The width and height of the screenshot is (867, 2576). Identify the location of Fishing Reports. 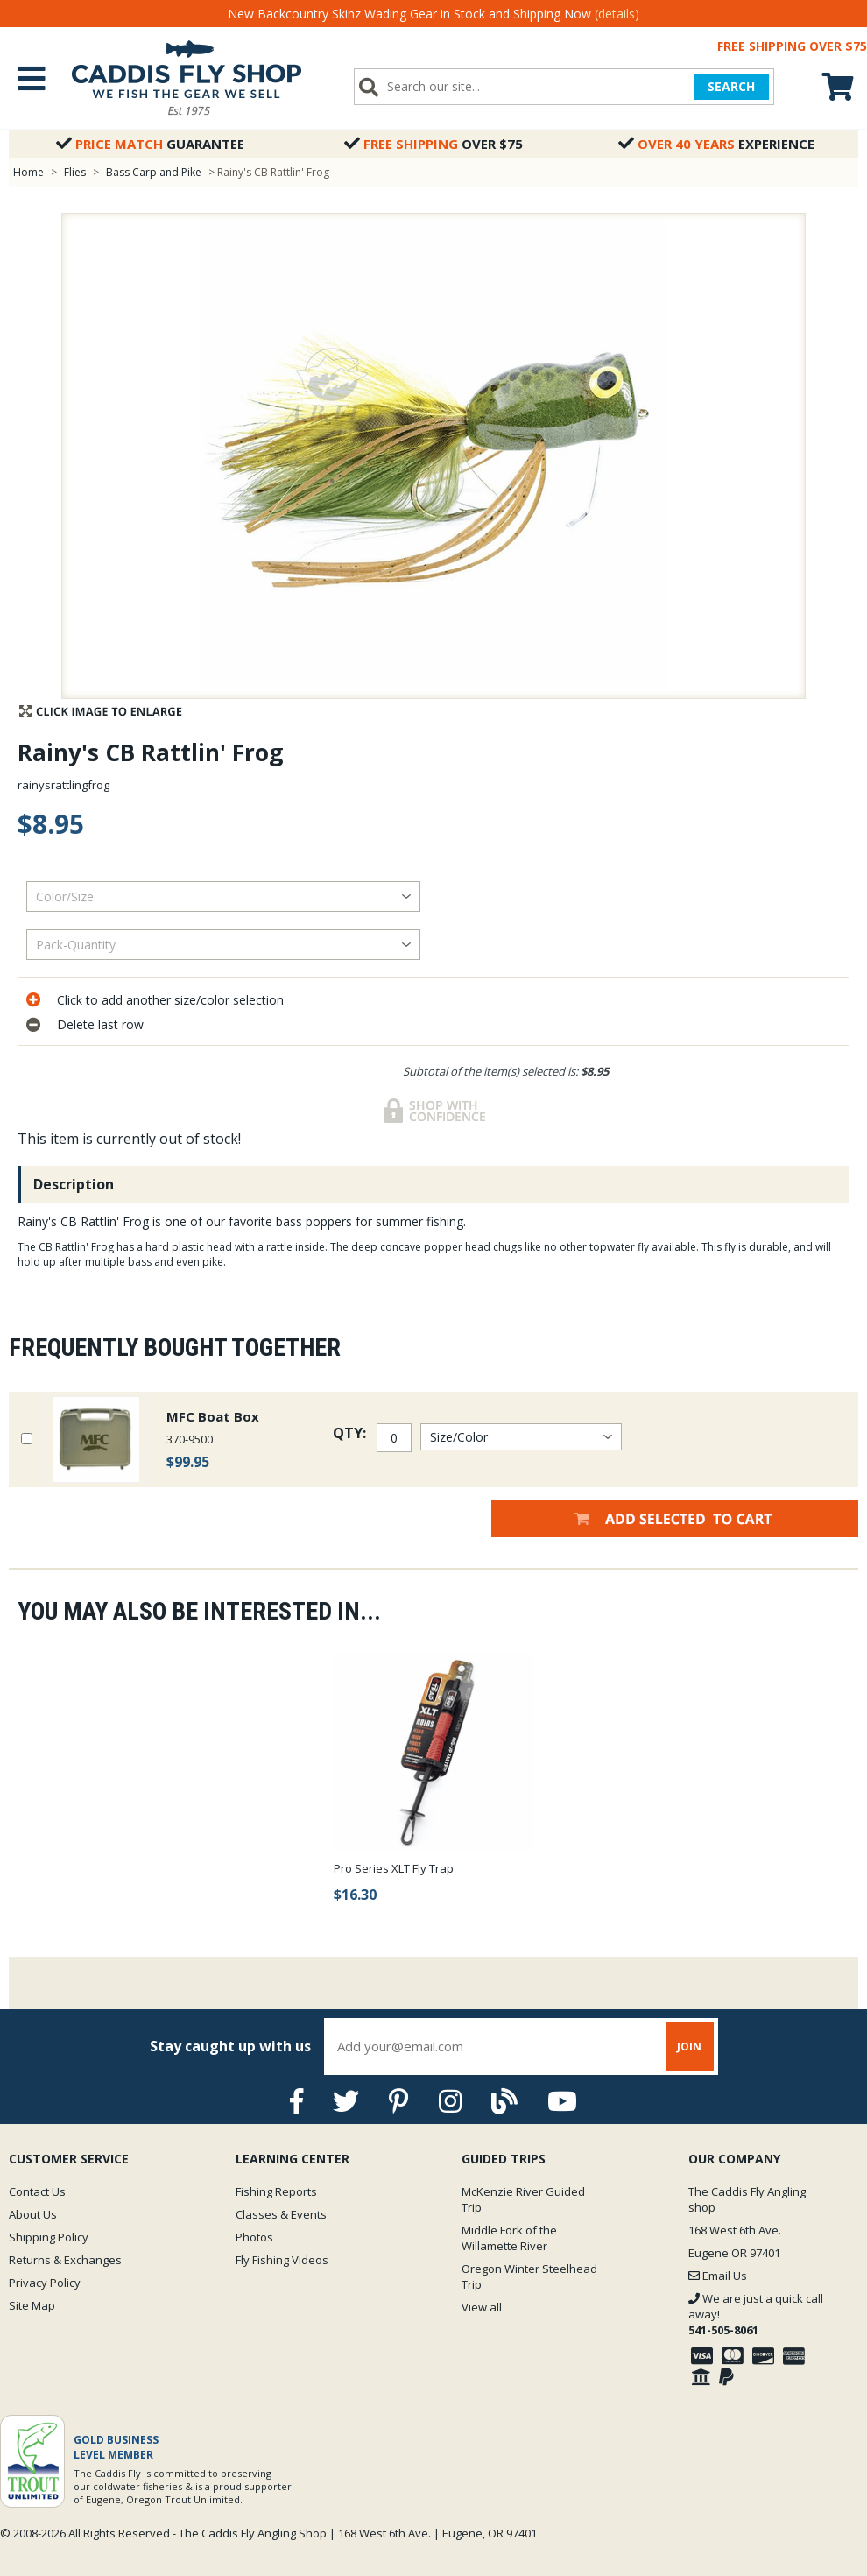
(276, 2191).